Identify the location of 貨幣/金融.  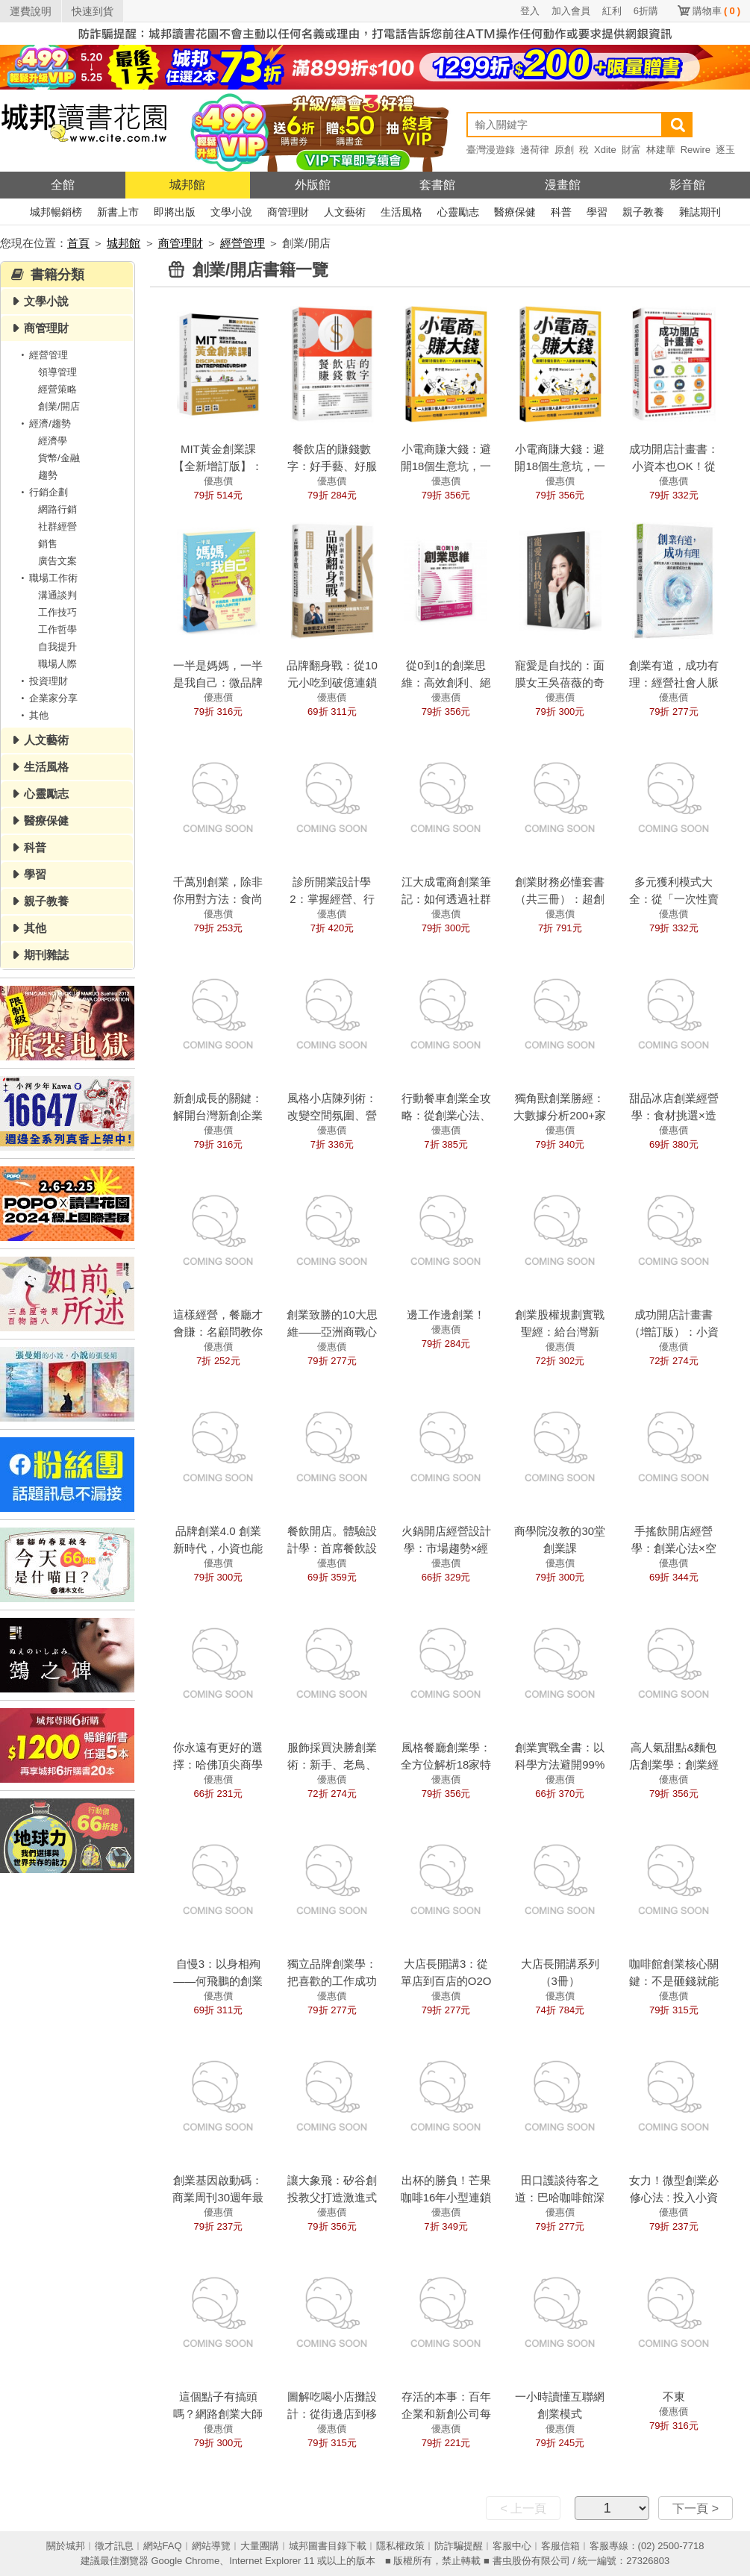
(59, 457).